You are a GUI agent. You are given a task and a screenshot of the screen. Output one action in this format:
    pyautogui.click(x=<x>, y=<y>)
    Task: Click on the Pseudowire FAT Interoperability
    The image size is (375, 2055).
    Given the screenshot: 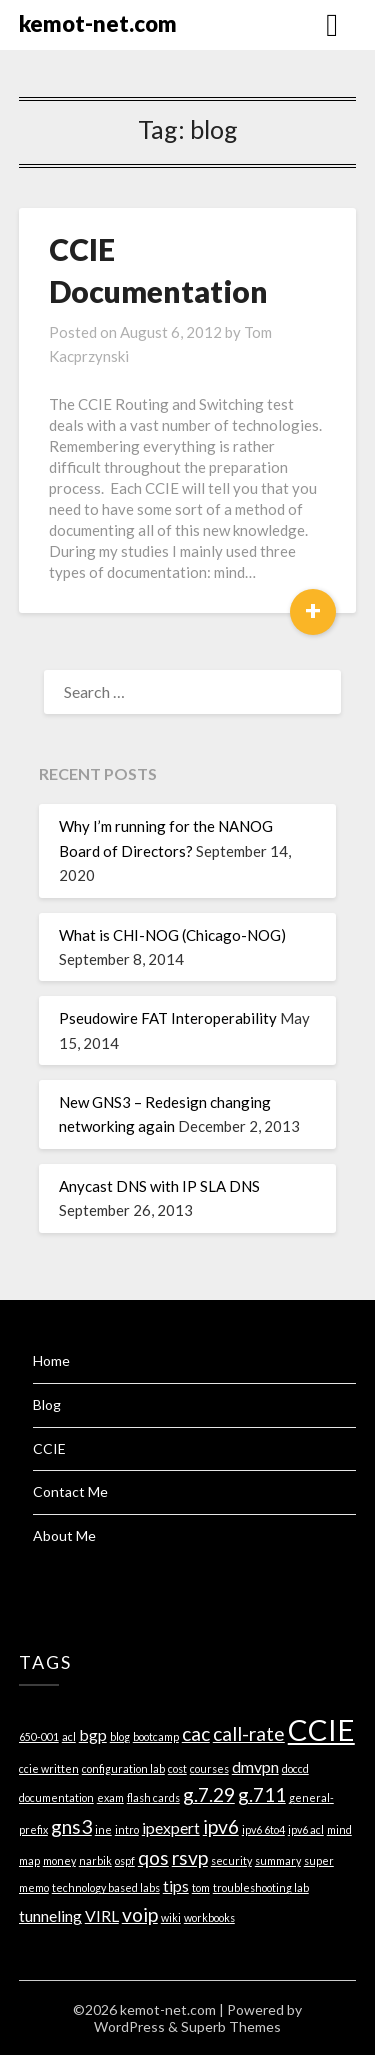 What is the action you would take?
    pyautogui.click(x=168, y=1018)
    